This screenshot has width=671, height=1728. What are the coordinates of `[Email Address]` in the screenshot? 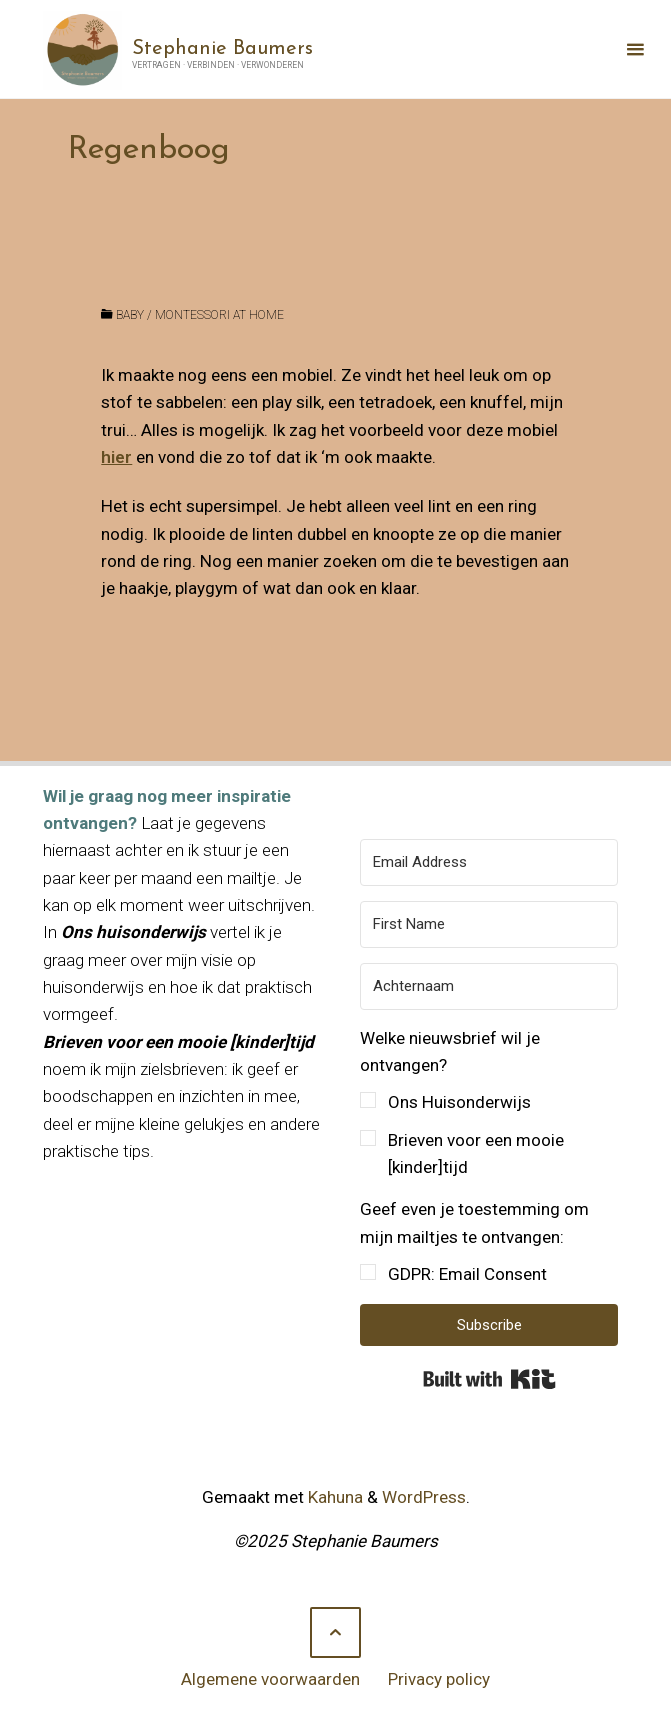 It's located at (489, 862).